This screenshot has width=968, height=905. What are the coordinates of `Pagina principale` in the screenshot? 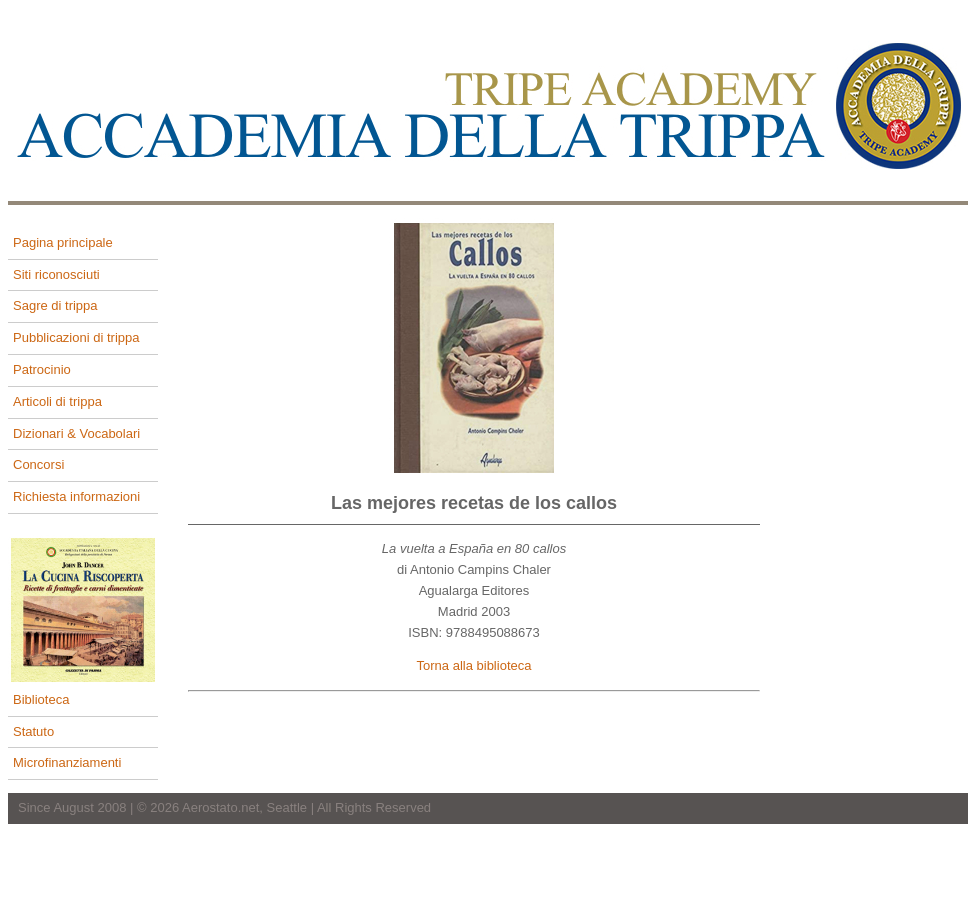 It's located at (63, 242).